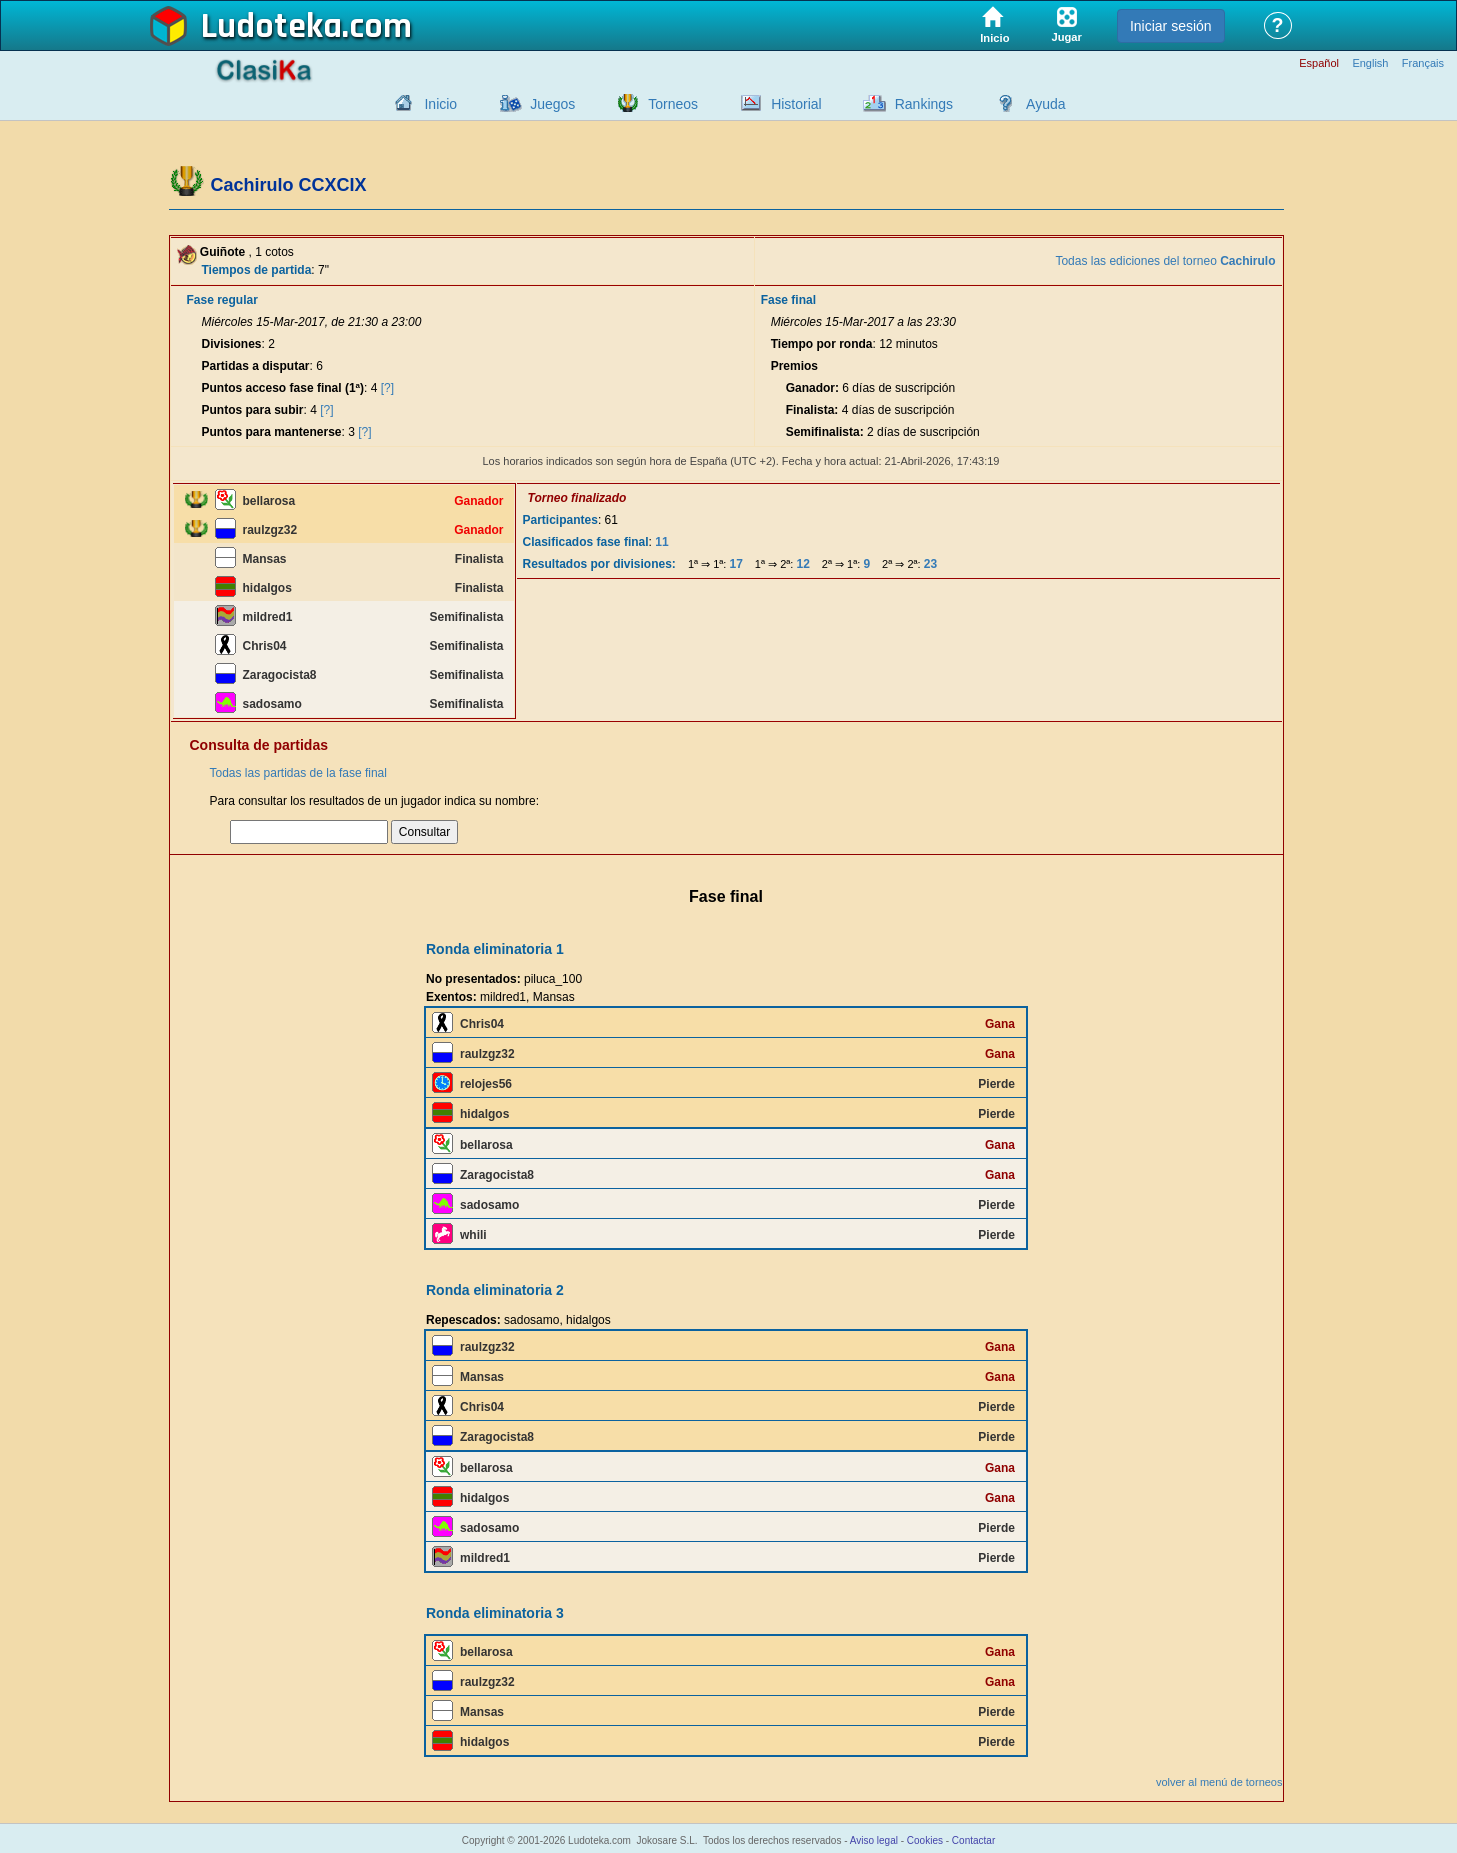 Image resolution: width=1457 pixels, height=1853 pixels. I want to click on Historial, so click(796, 104).